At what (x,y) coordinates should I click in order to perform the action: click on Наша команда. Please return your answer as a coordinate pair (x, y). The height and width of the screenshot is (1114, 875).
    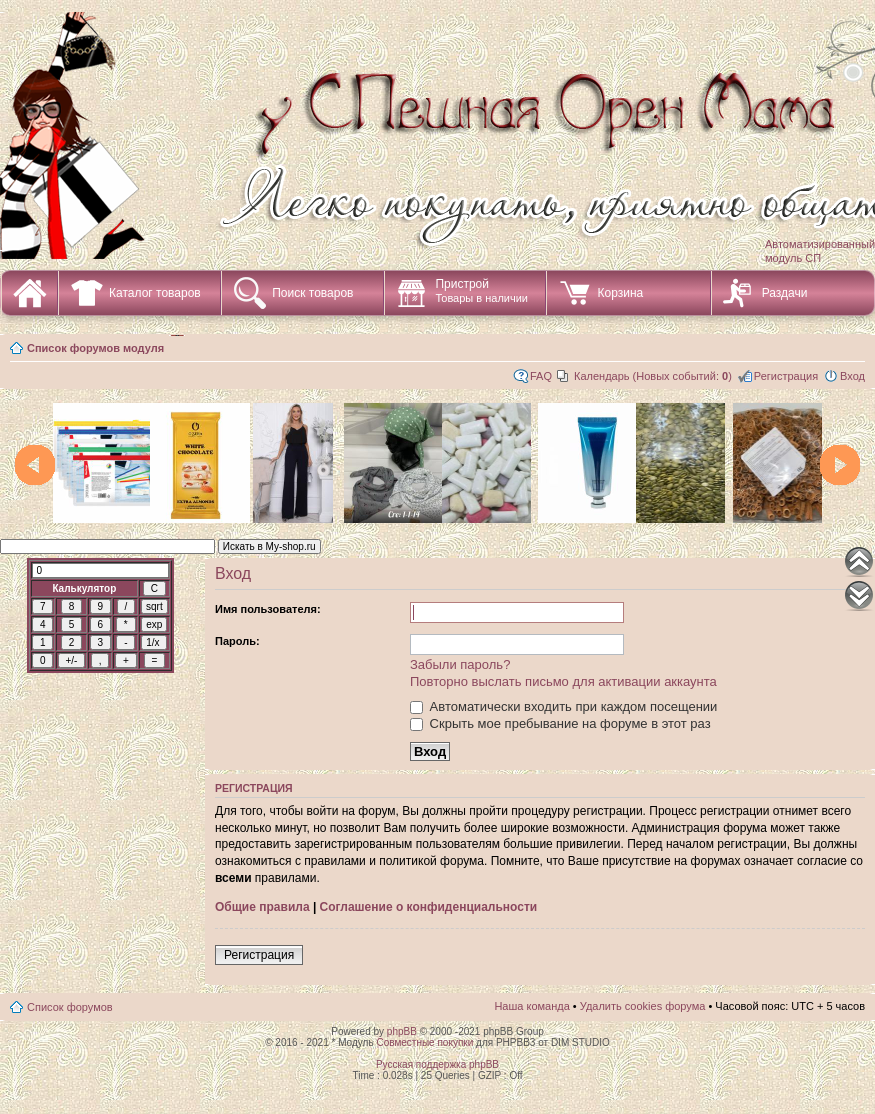
    Looking at the image, I should click on (531, 1006).